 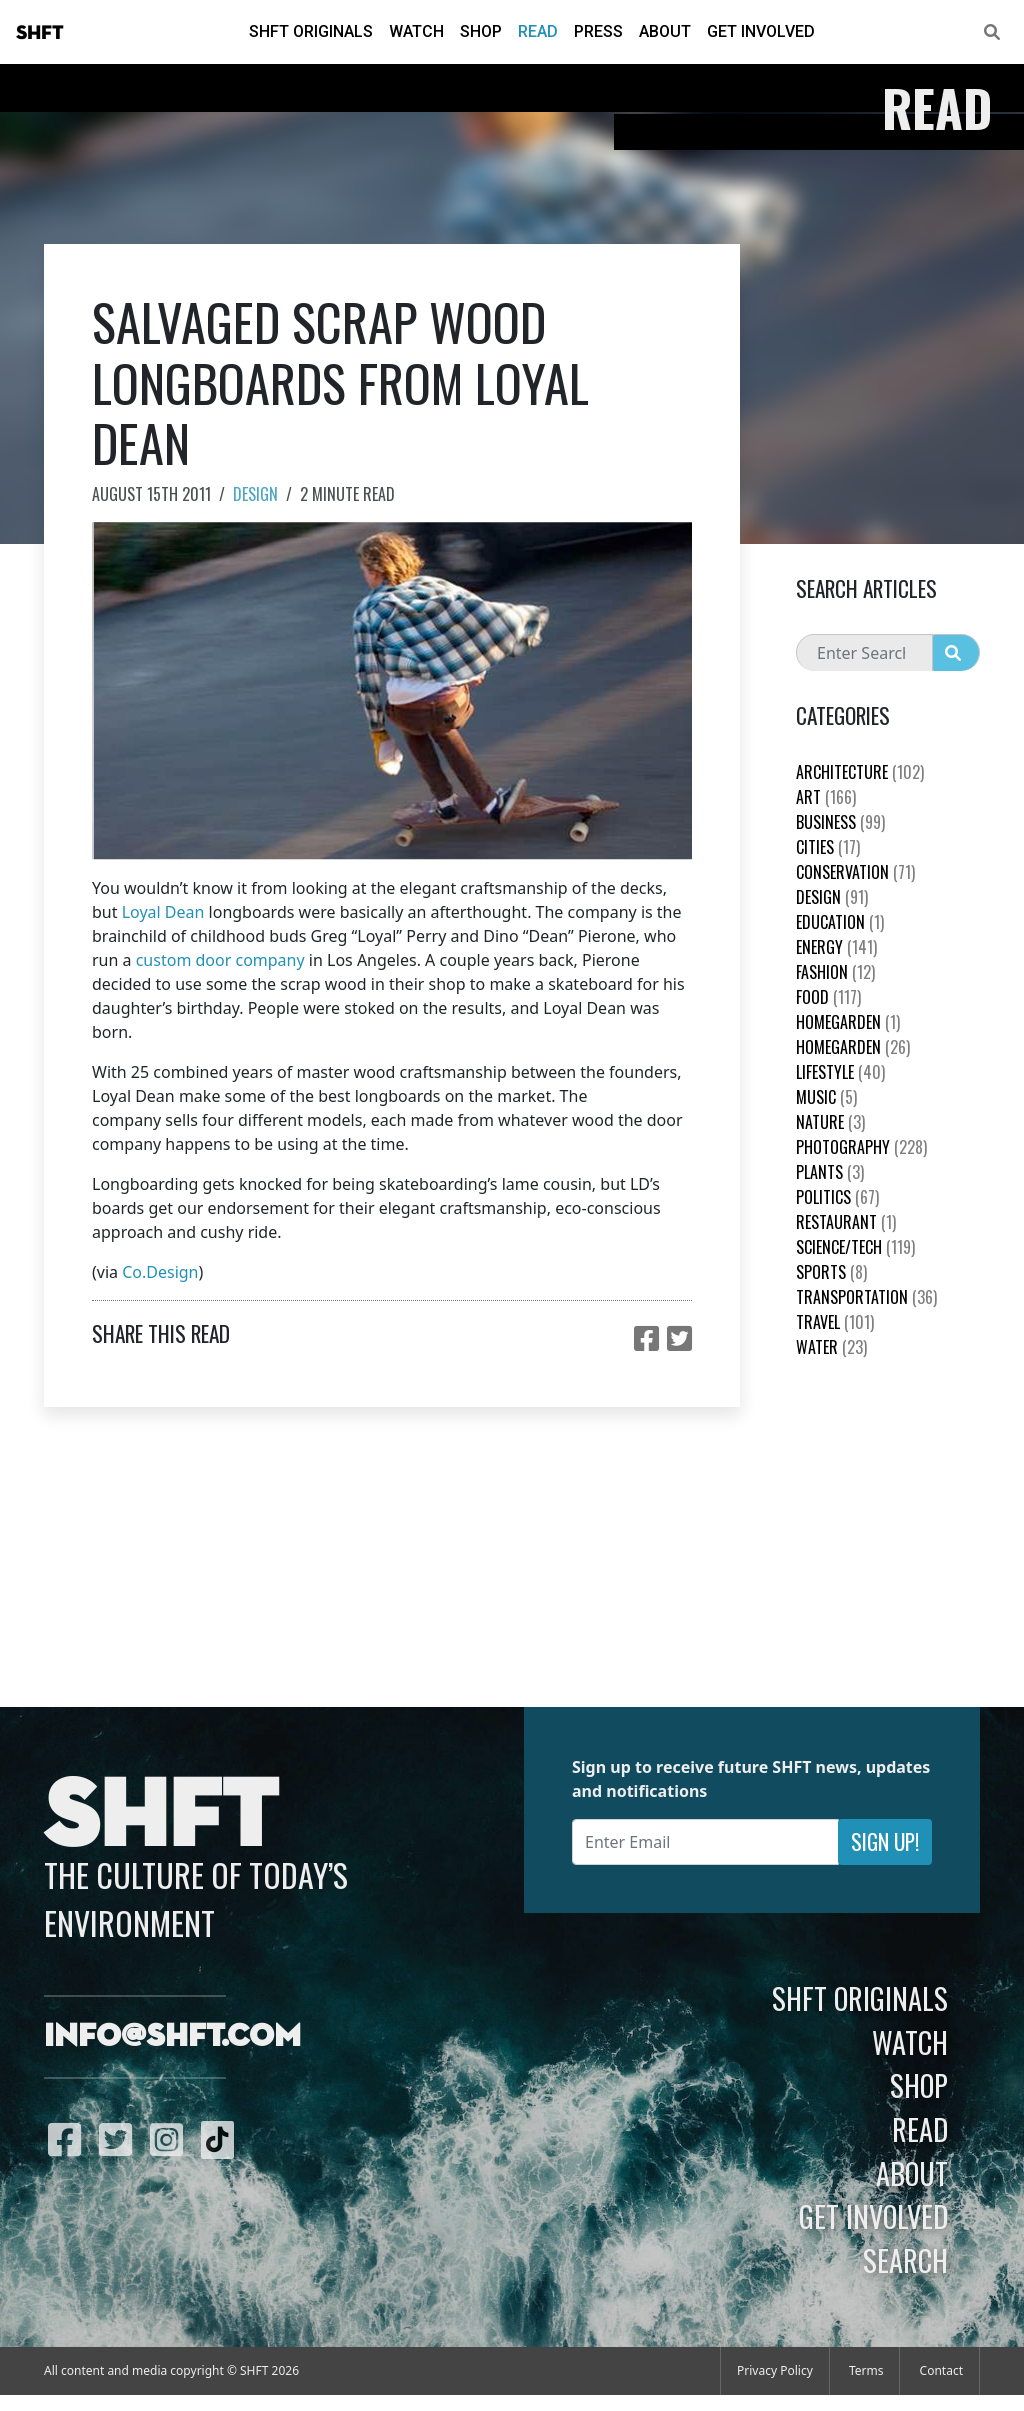 I want to click on Privacy Policy, so click(x=775, y=2370).